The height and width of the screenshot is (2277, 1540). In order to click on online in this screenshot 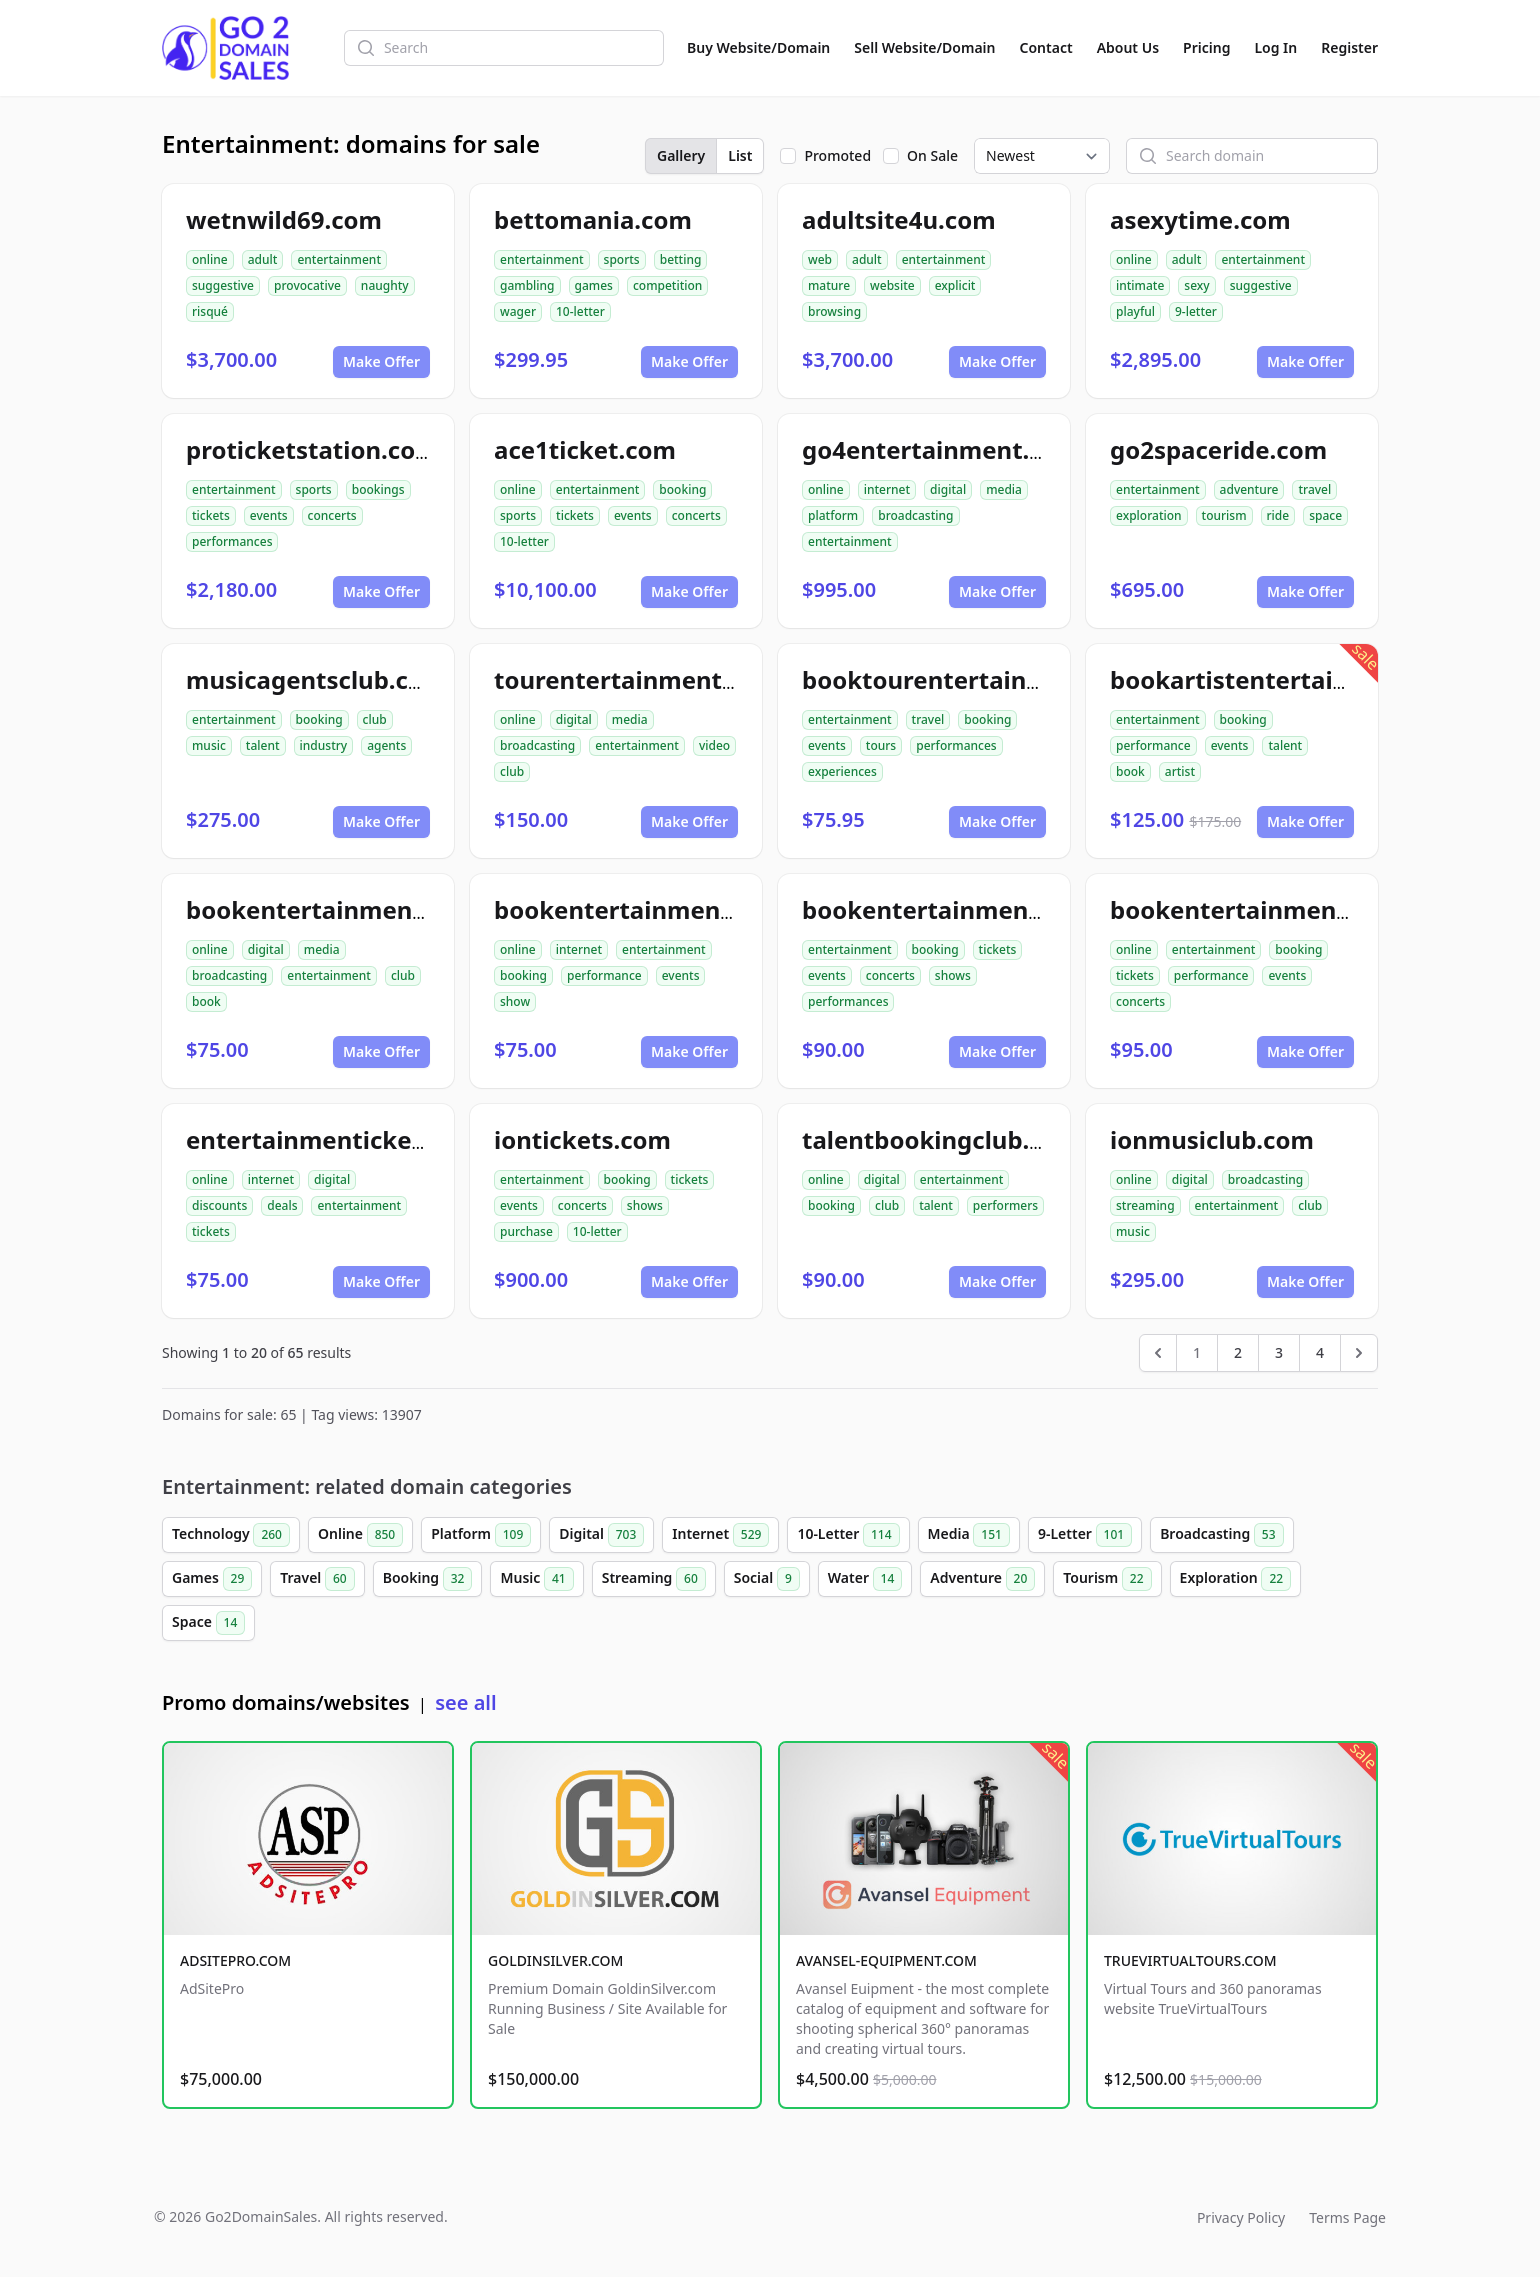, I will do `click(210, 259)`.